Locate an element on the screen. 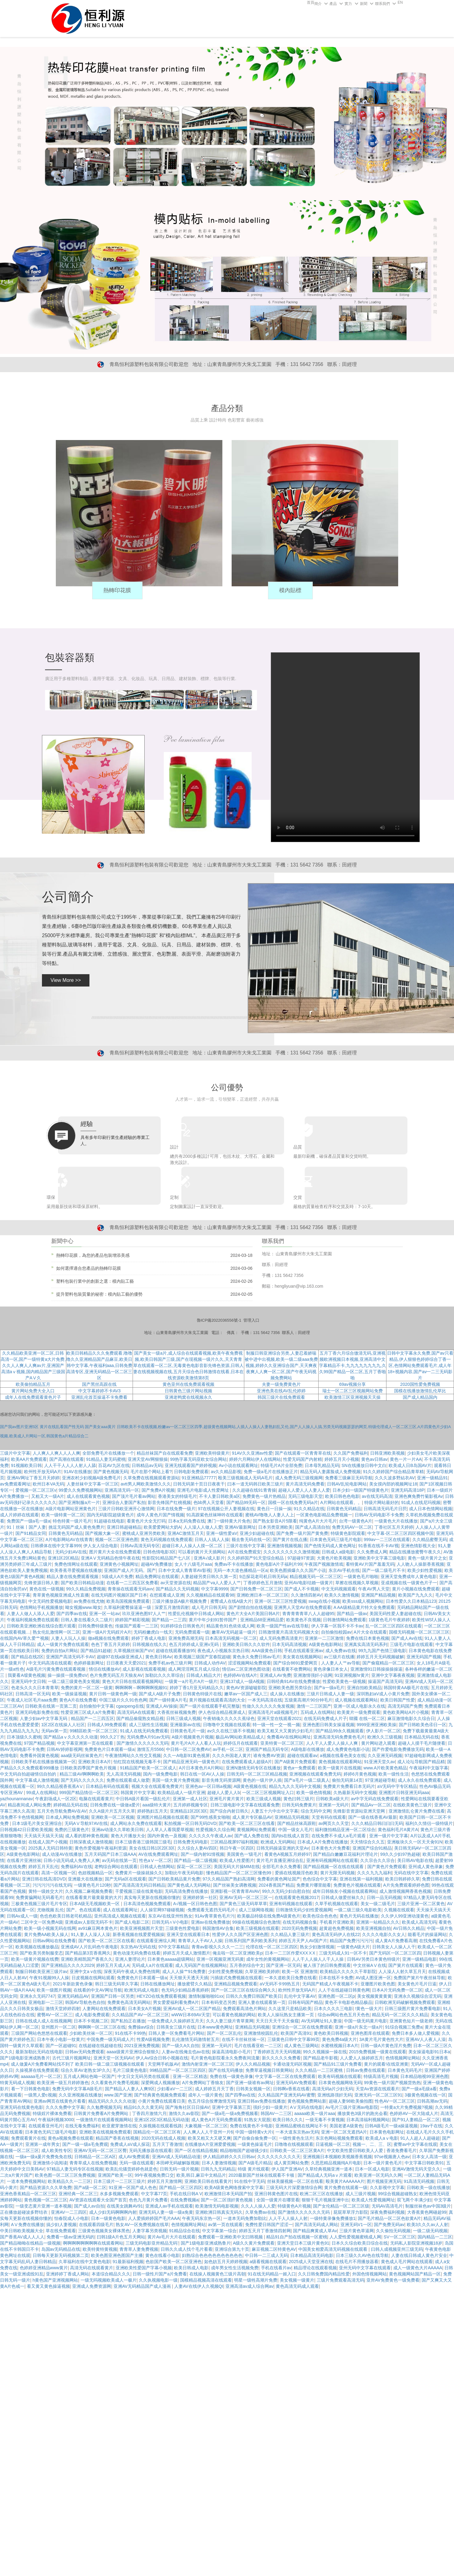  日本少妇一级国产特级黄色片 is located at coordinates (360, 1490).